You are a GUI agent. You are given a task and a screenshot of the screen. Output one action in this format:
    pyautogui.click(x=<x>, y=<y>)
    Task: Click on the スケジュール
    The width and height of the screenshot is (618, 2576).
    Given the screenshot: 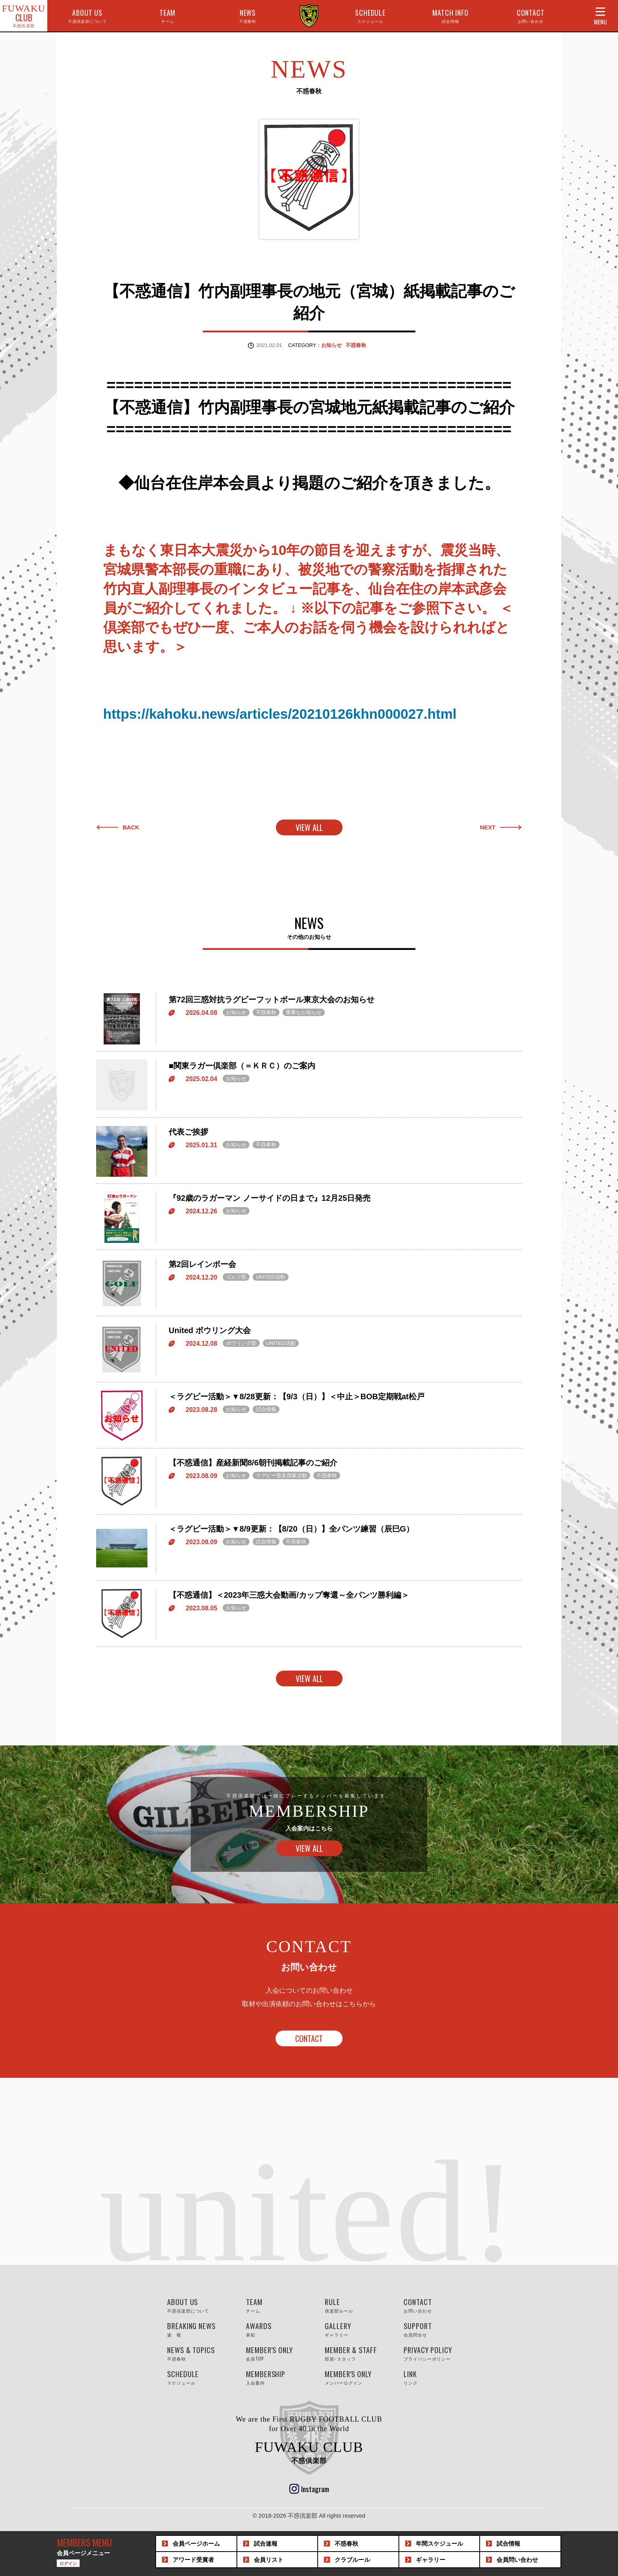 What is the action you would take?
    pyautogui.click(x=439, y=2544)
    